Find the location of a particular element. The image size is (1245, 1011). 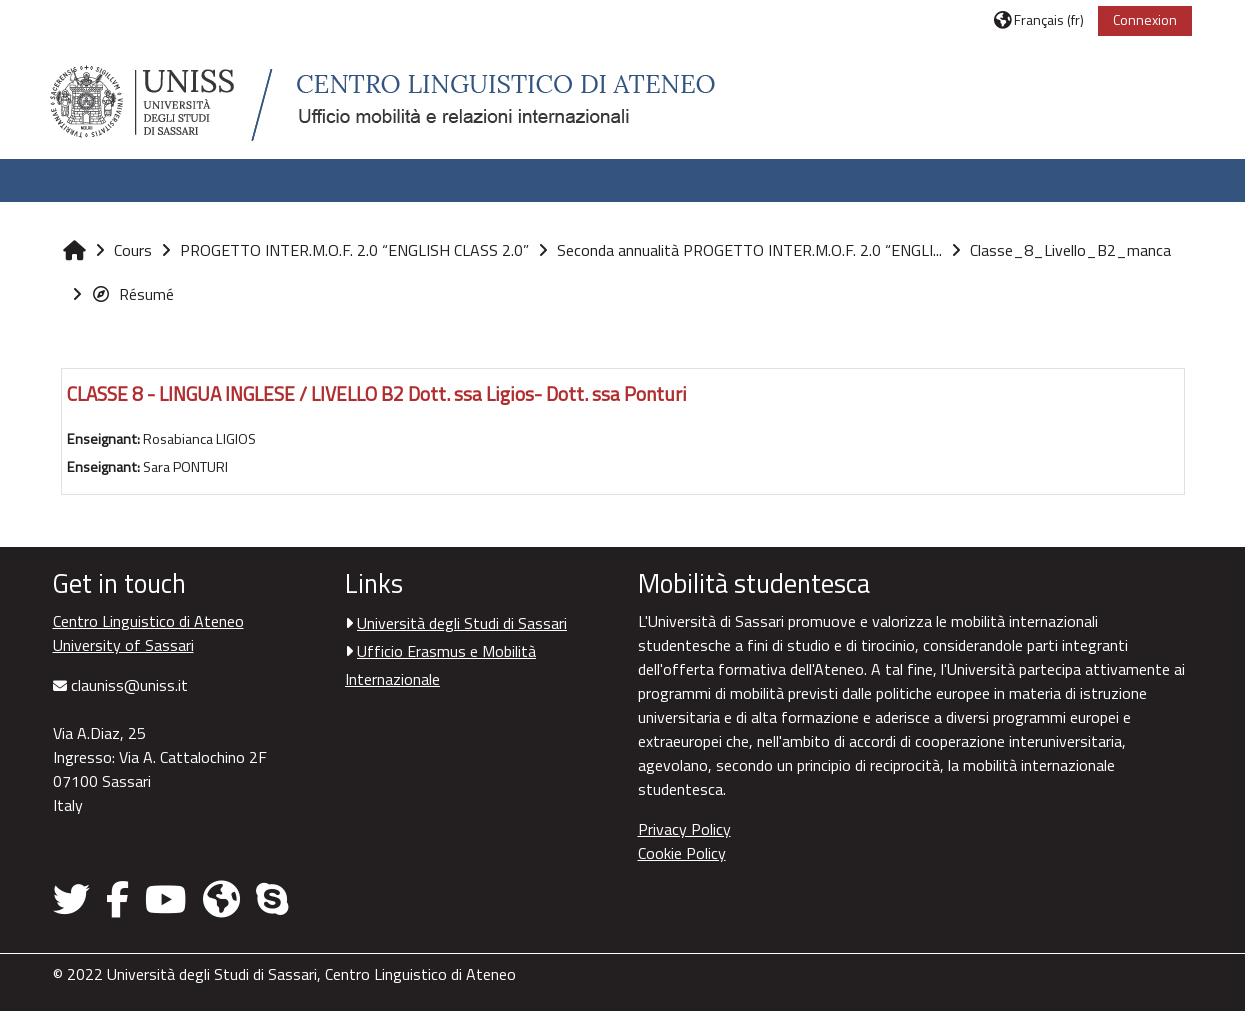

University of Sassari is located at coordinates (123, 645).